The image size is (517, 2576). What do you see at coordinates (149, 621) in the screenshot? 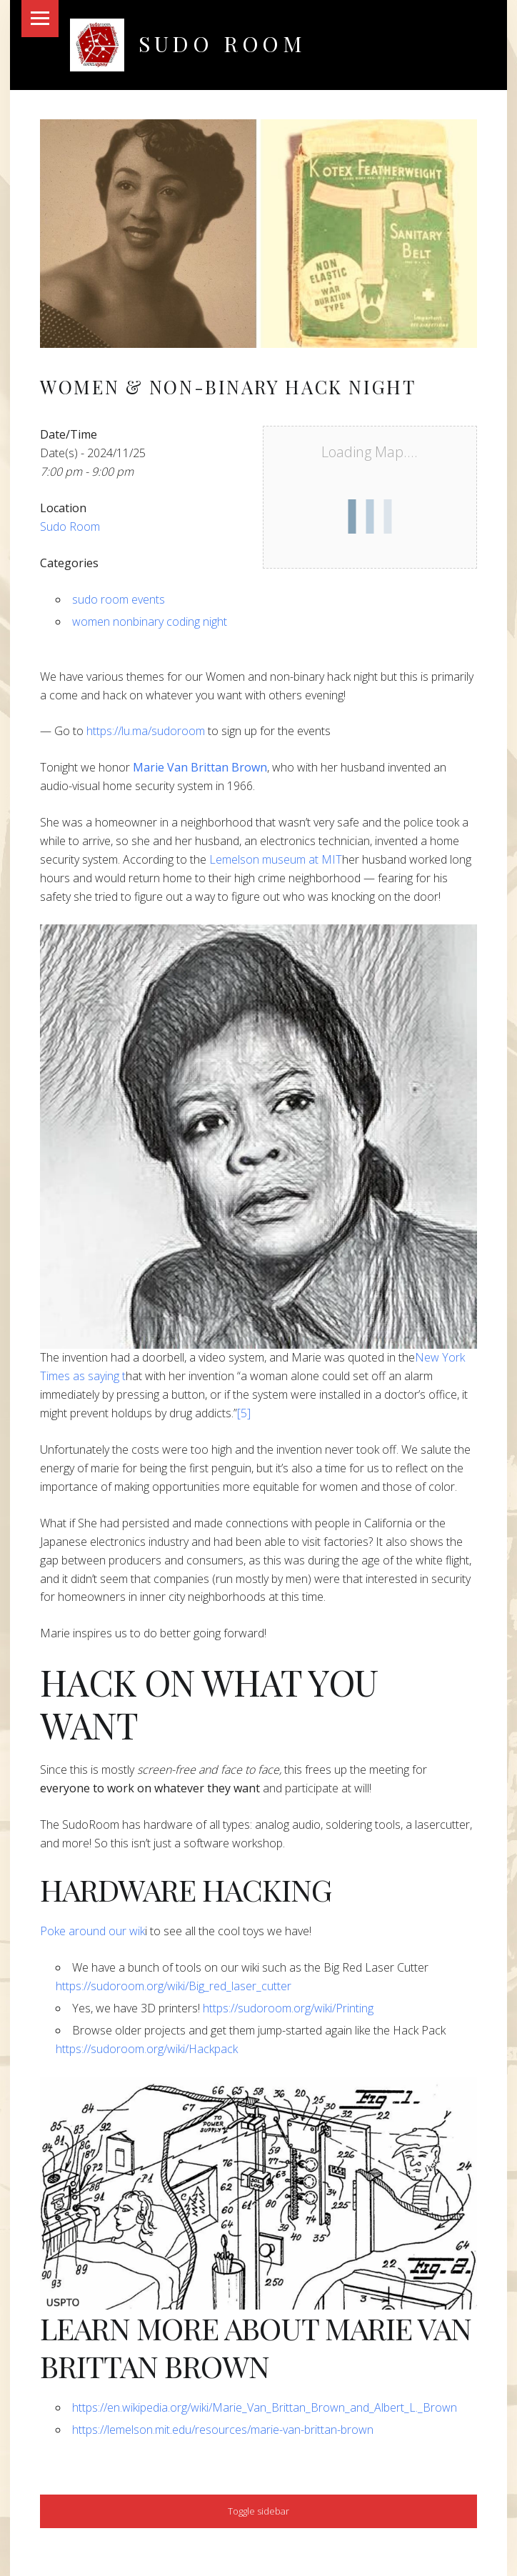
I see `women nonbinary coding night` at bounding box center [149, 621].